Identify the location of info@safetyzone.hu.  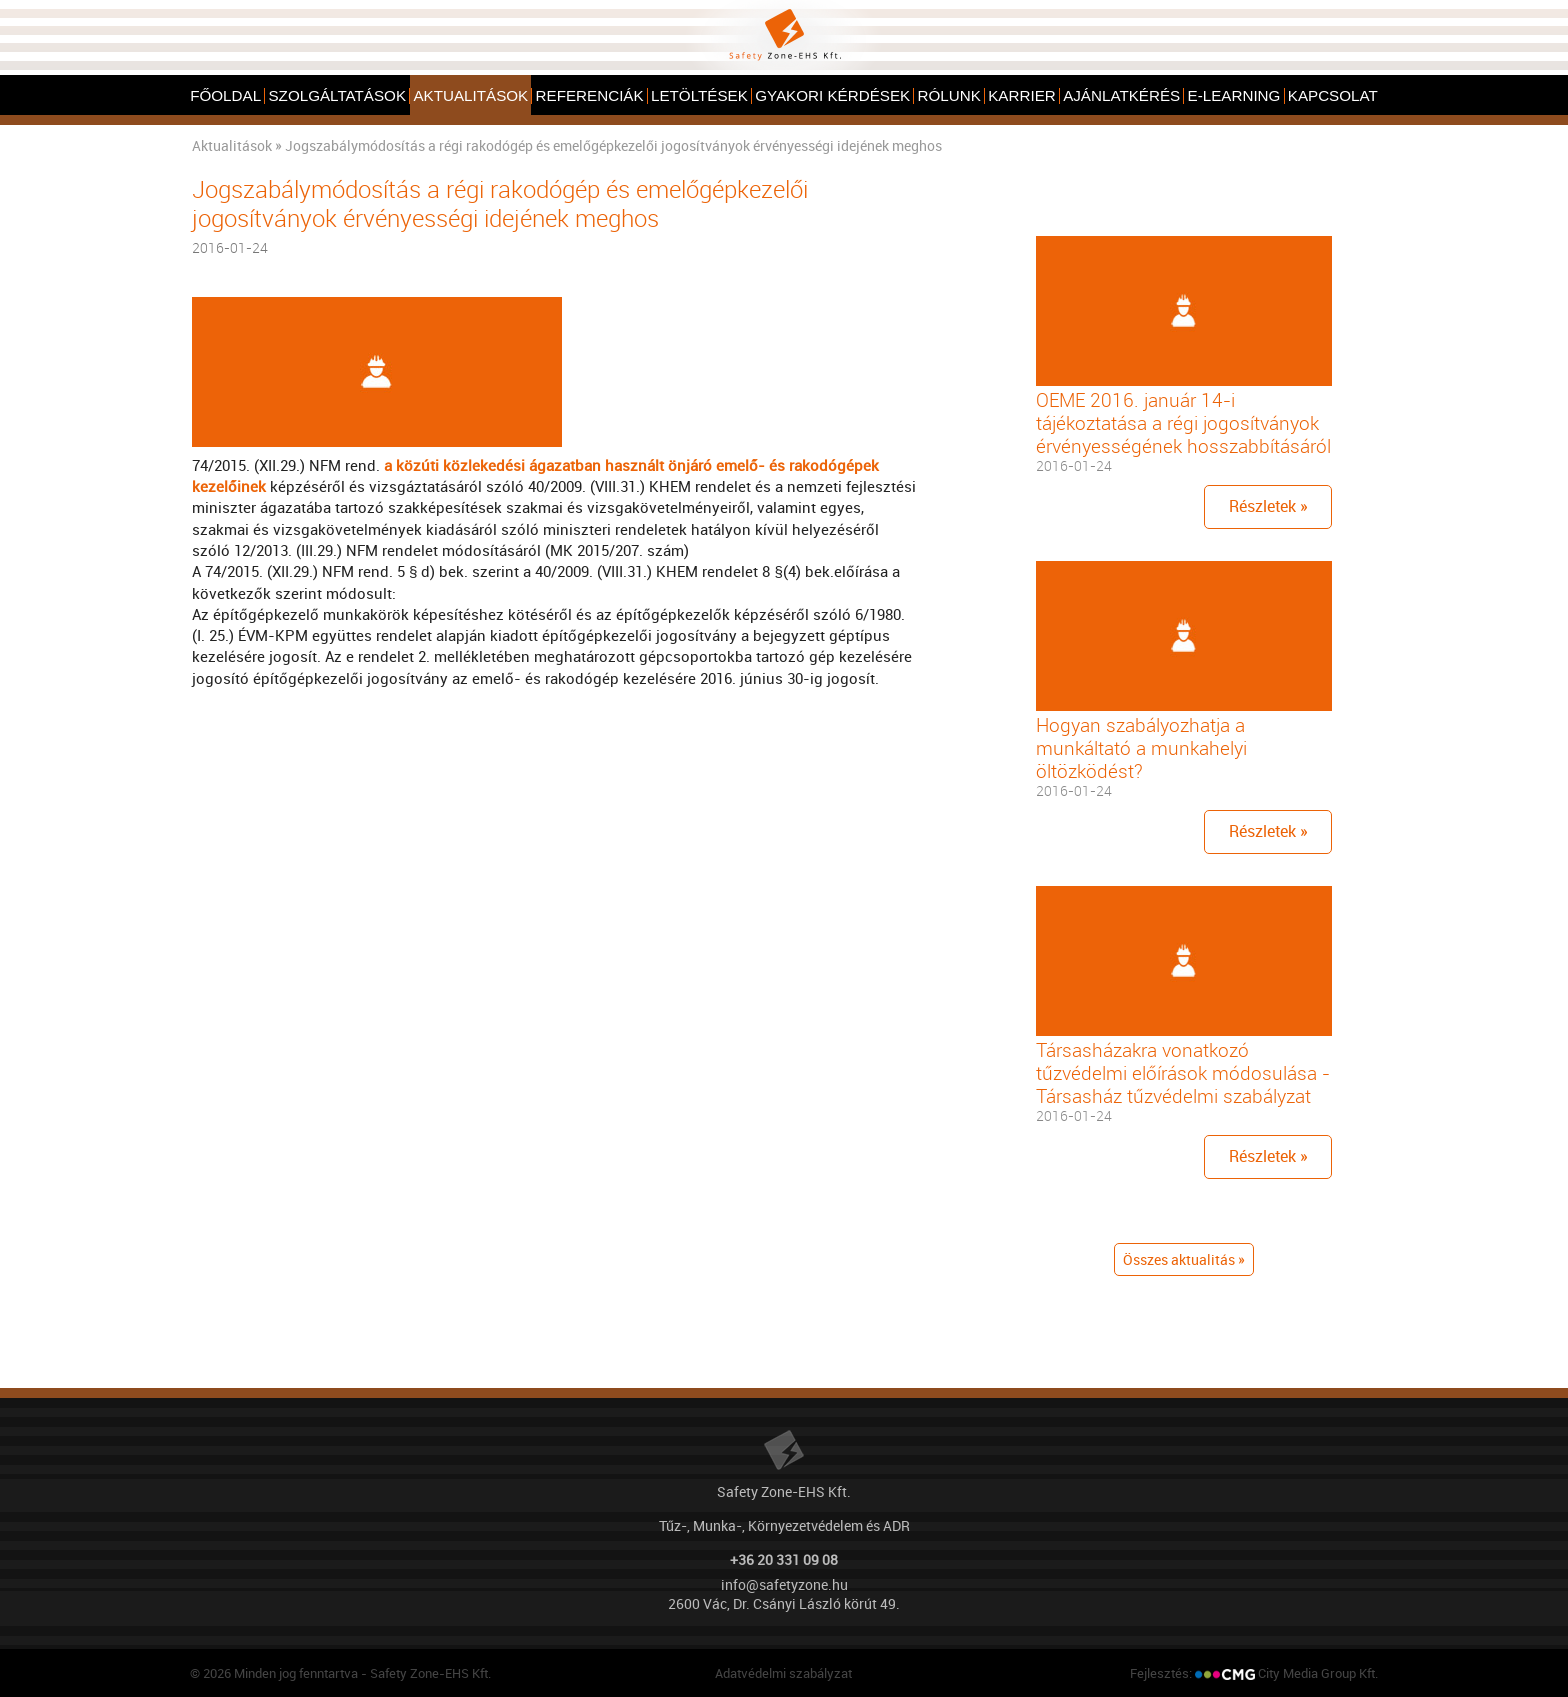
(784, 1584).